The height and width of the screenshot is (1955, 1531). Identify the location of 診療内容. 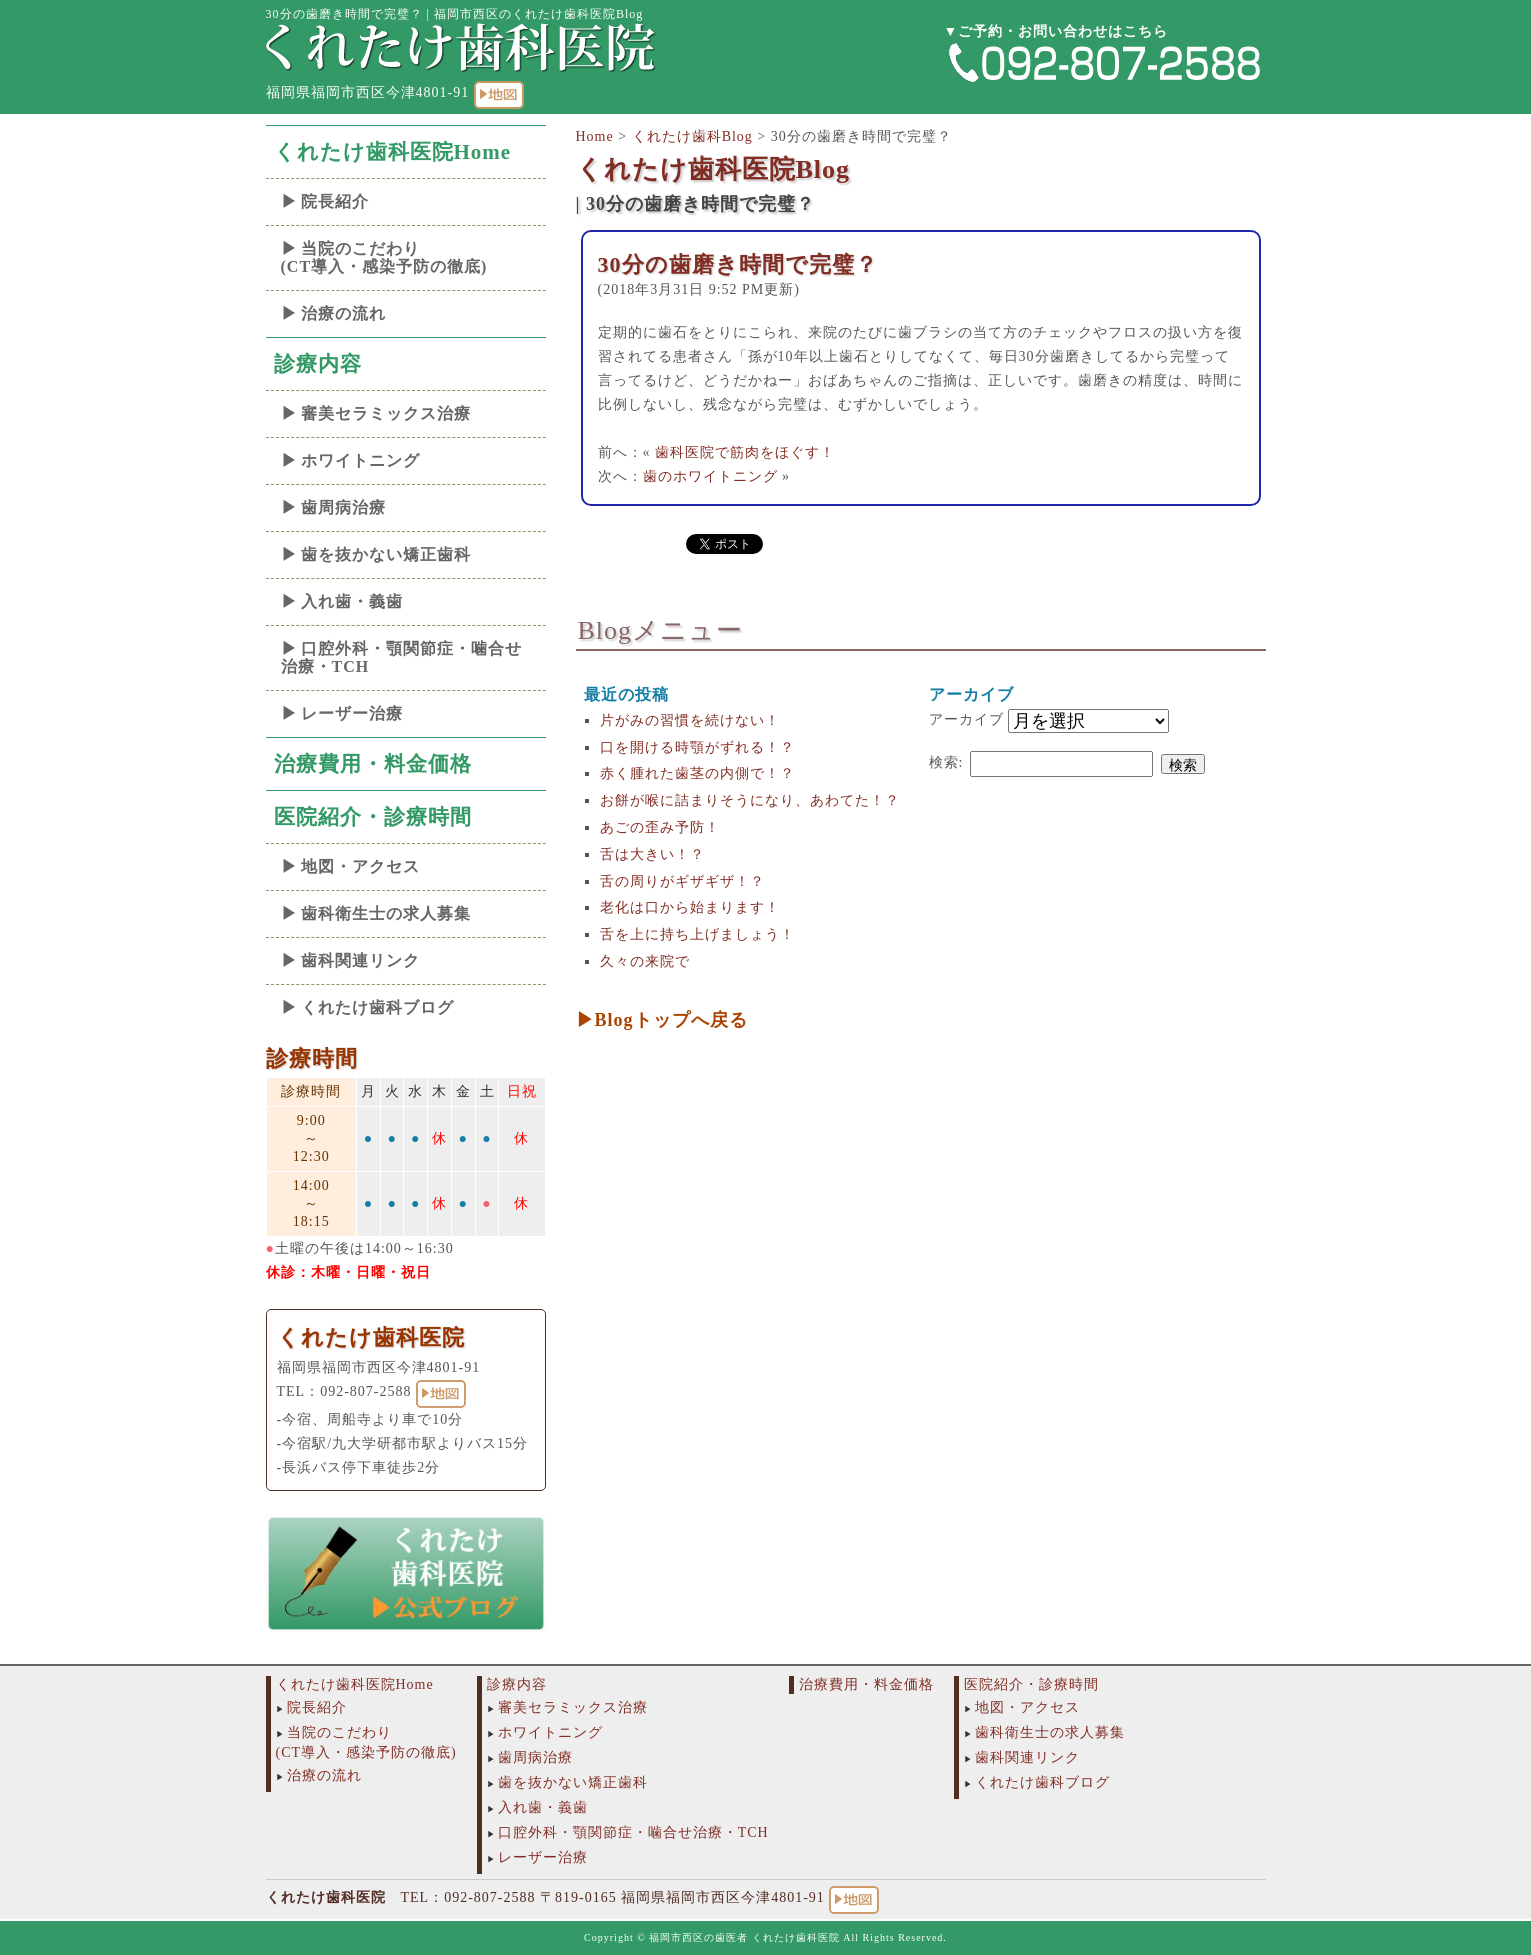
(318, 364).